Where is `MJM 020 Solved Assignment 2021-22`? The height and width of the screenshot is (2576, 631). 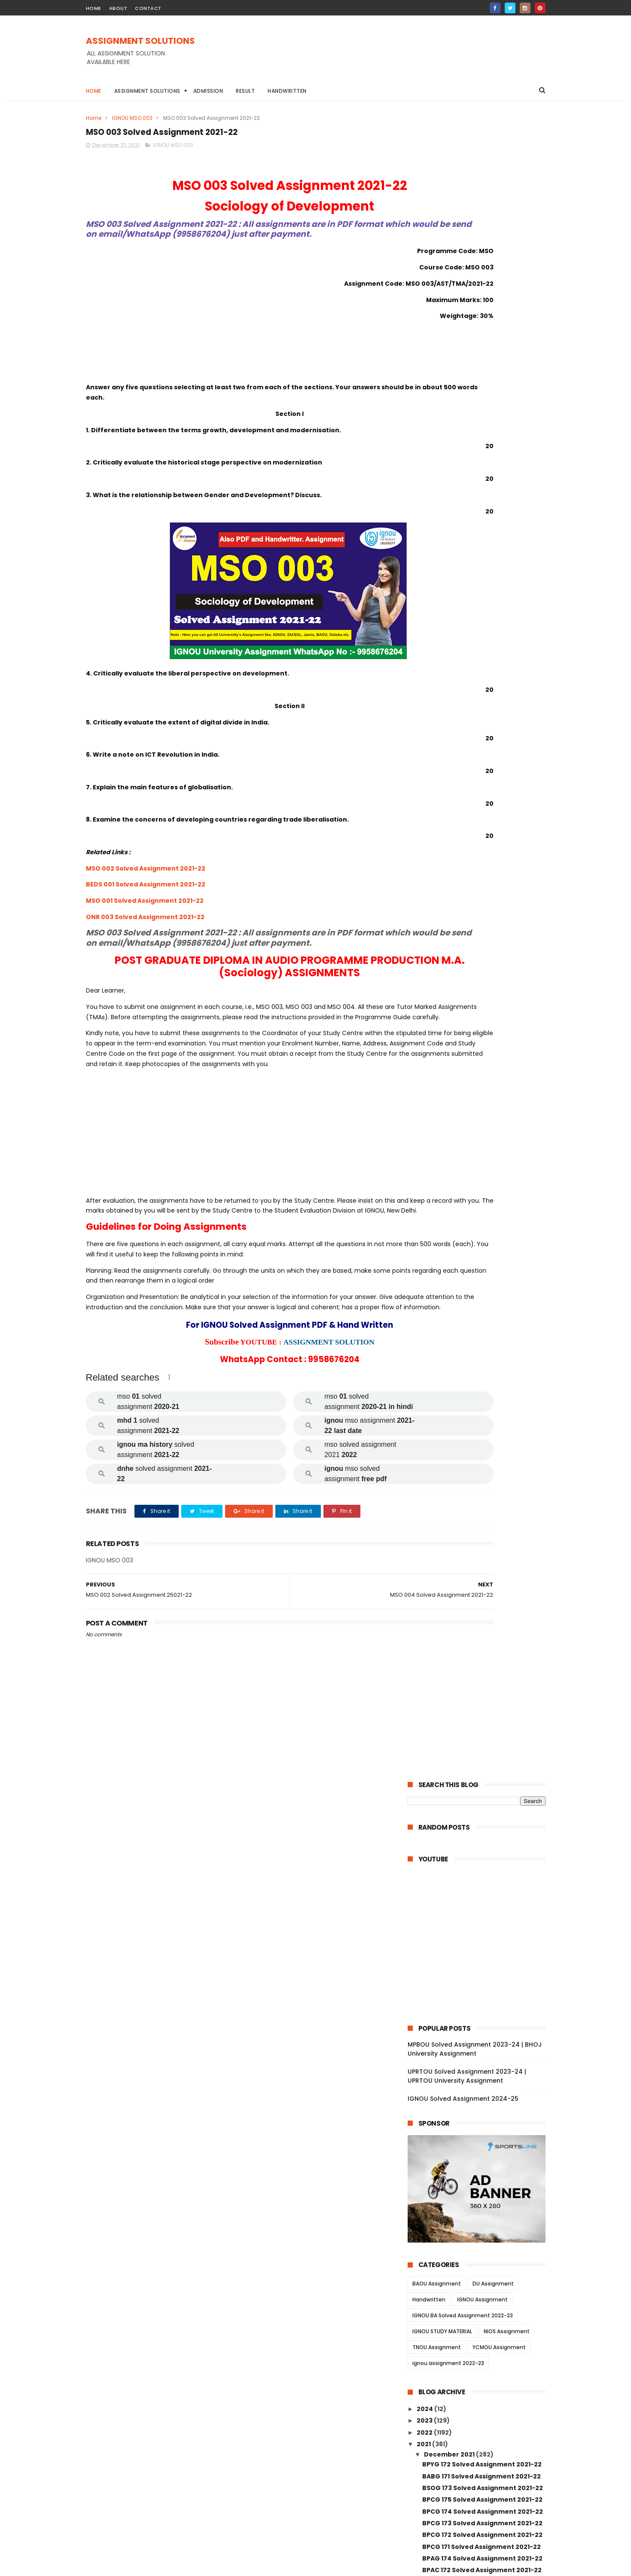 MJM 020 Solved Assignment 2021-22 is located at coordinates (482, 1641).